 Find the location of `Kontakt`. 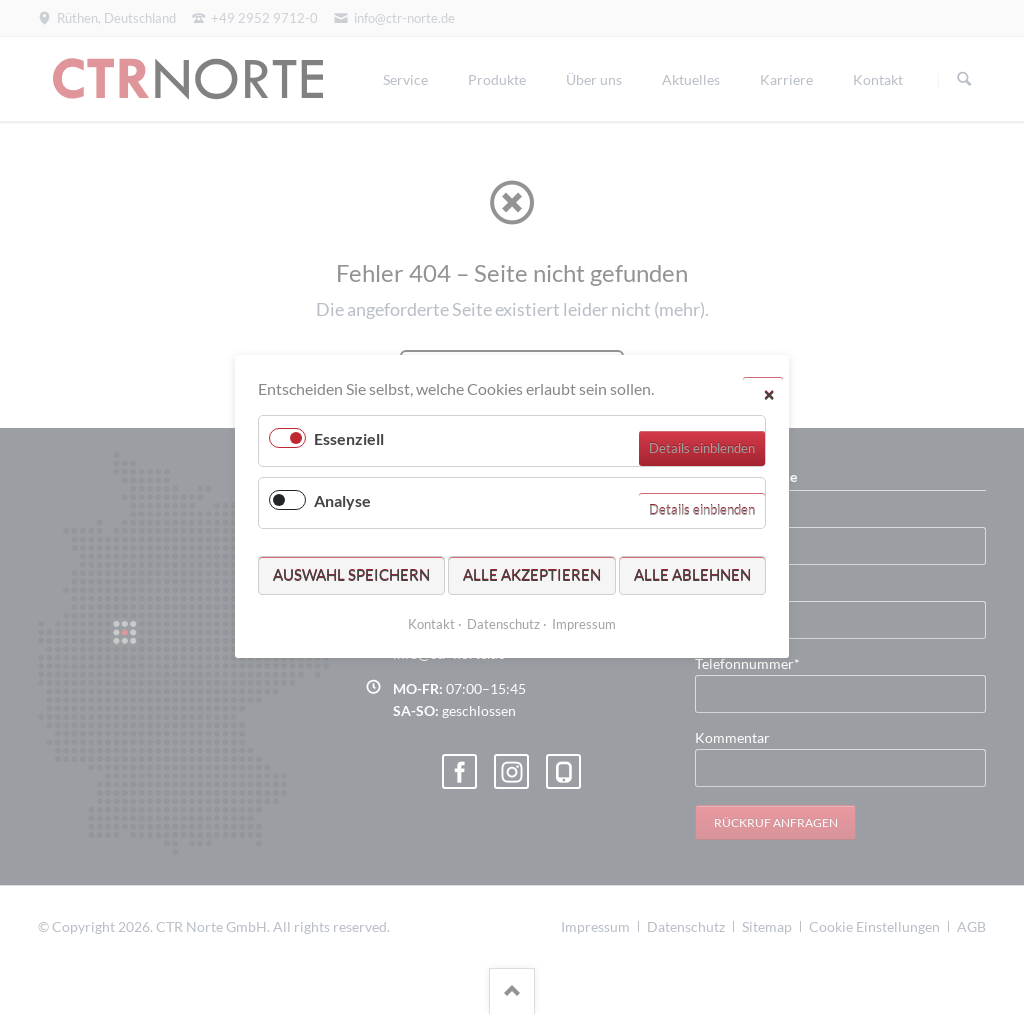

Kontakt is located at coordinates (431, 625).